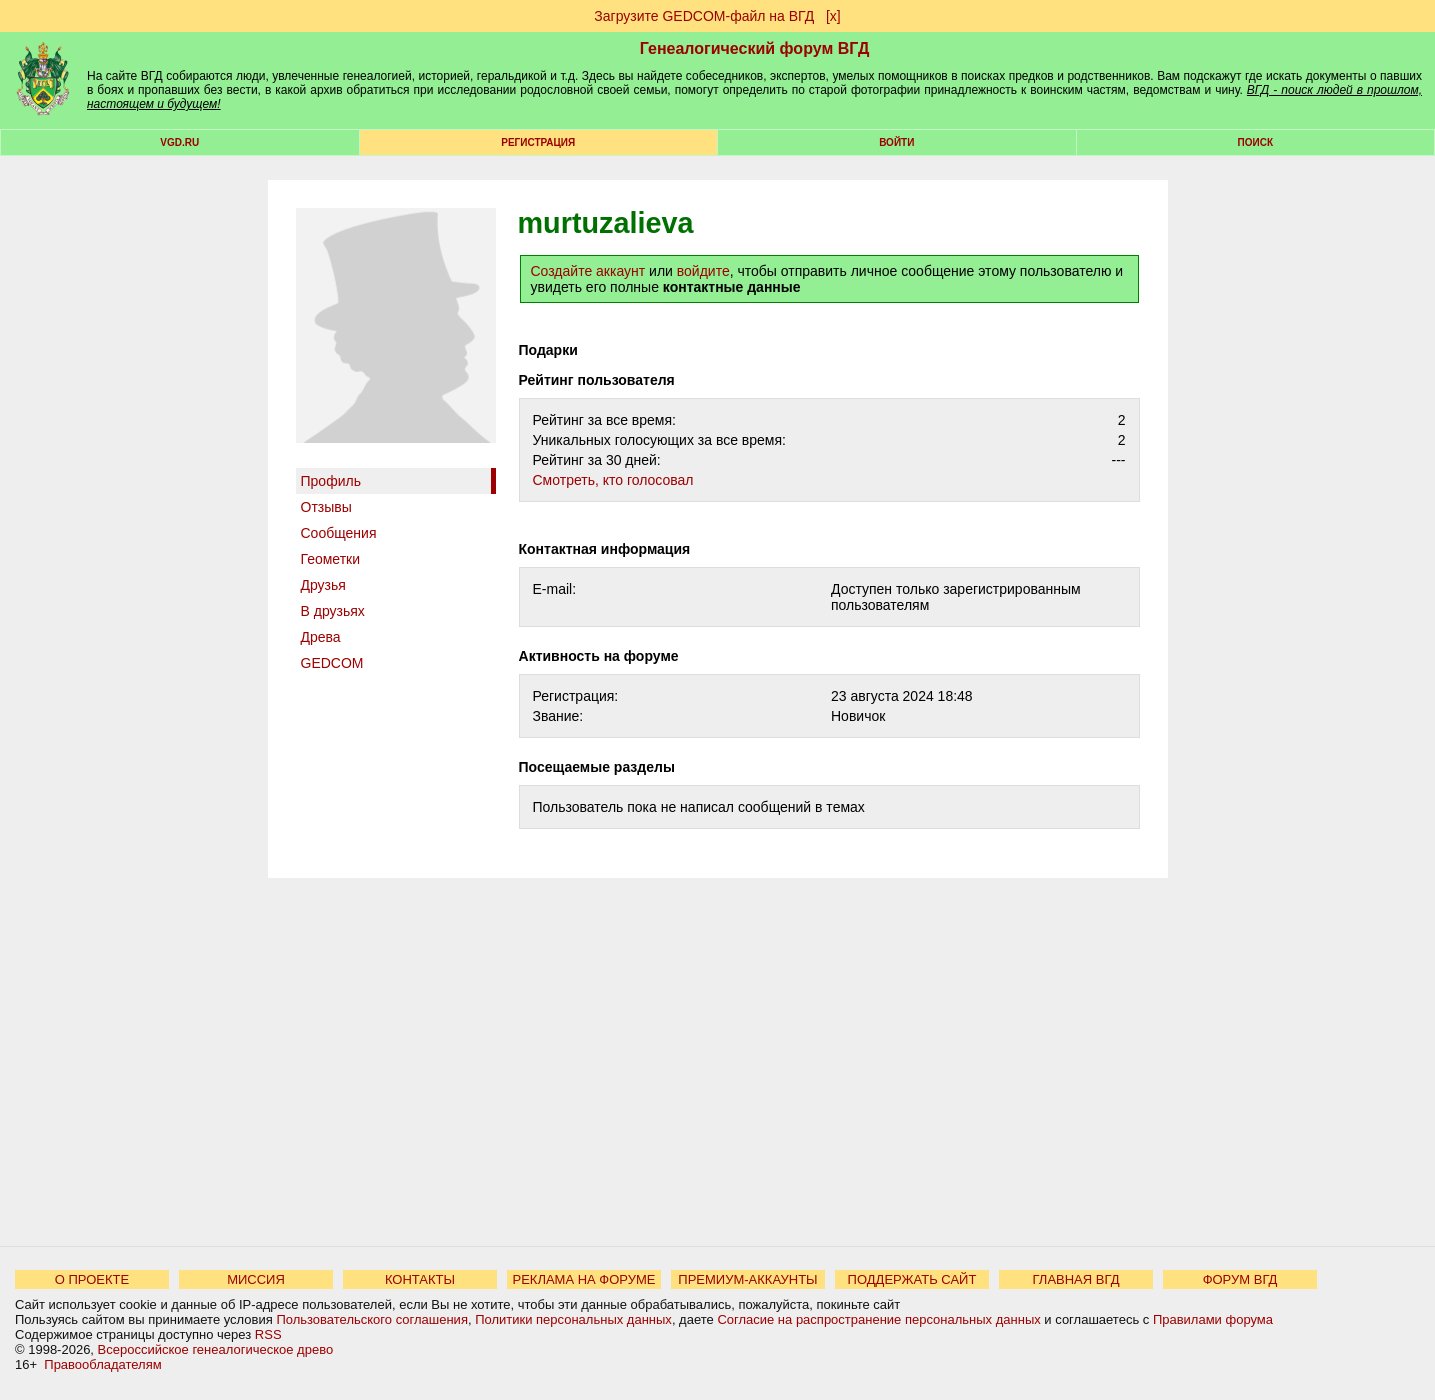 This screenshot has height=1400, width=1435. Describe the element at coordinates (216, 1349) in the screenshot. I see `Всероссийское генеалогическое древо` at that location.